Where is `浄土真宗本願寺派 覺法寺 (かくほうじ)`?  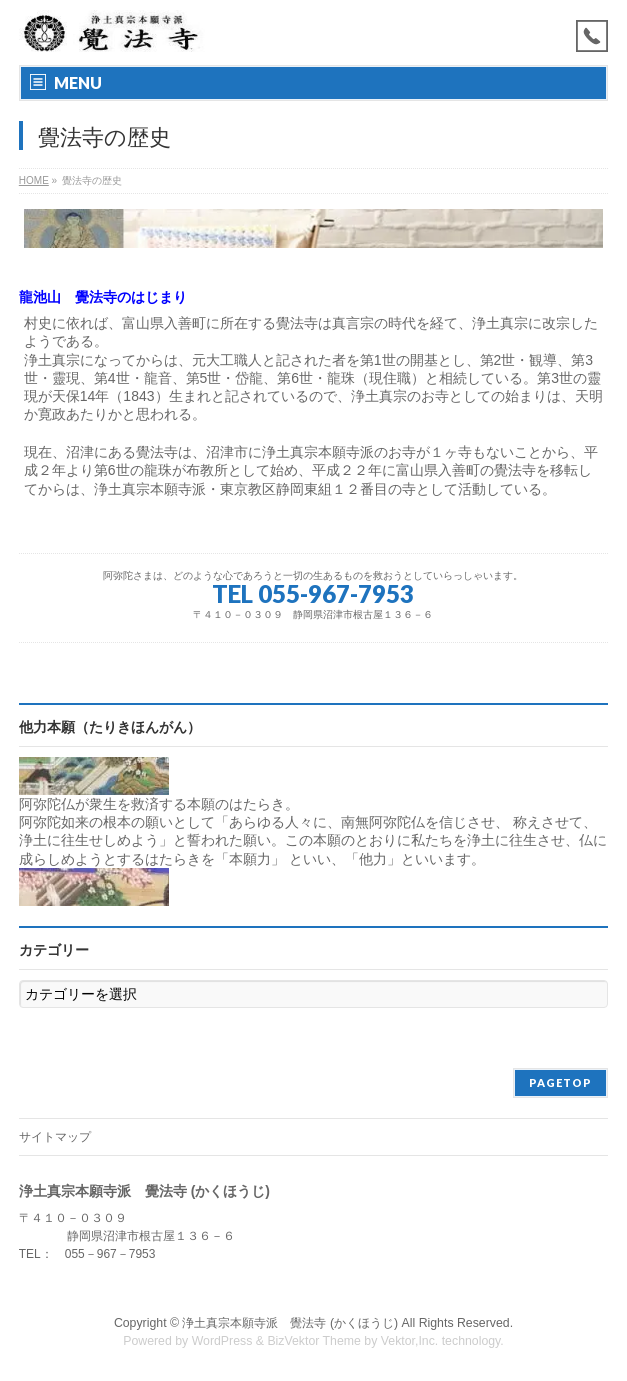
浄土真宗本願寺派 覺法寺 (かくほうじ) is located at coordinates (290, 1323).